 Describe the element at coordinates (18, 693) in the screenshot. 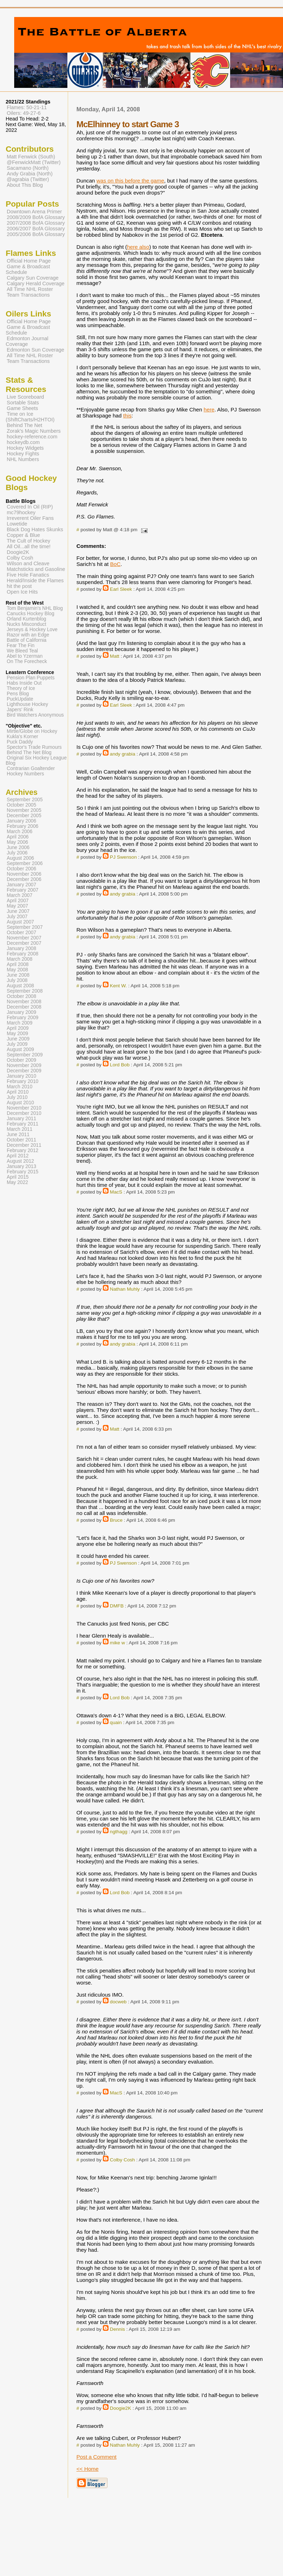

I see `Pens Blog` at that location.